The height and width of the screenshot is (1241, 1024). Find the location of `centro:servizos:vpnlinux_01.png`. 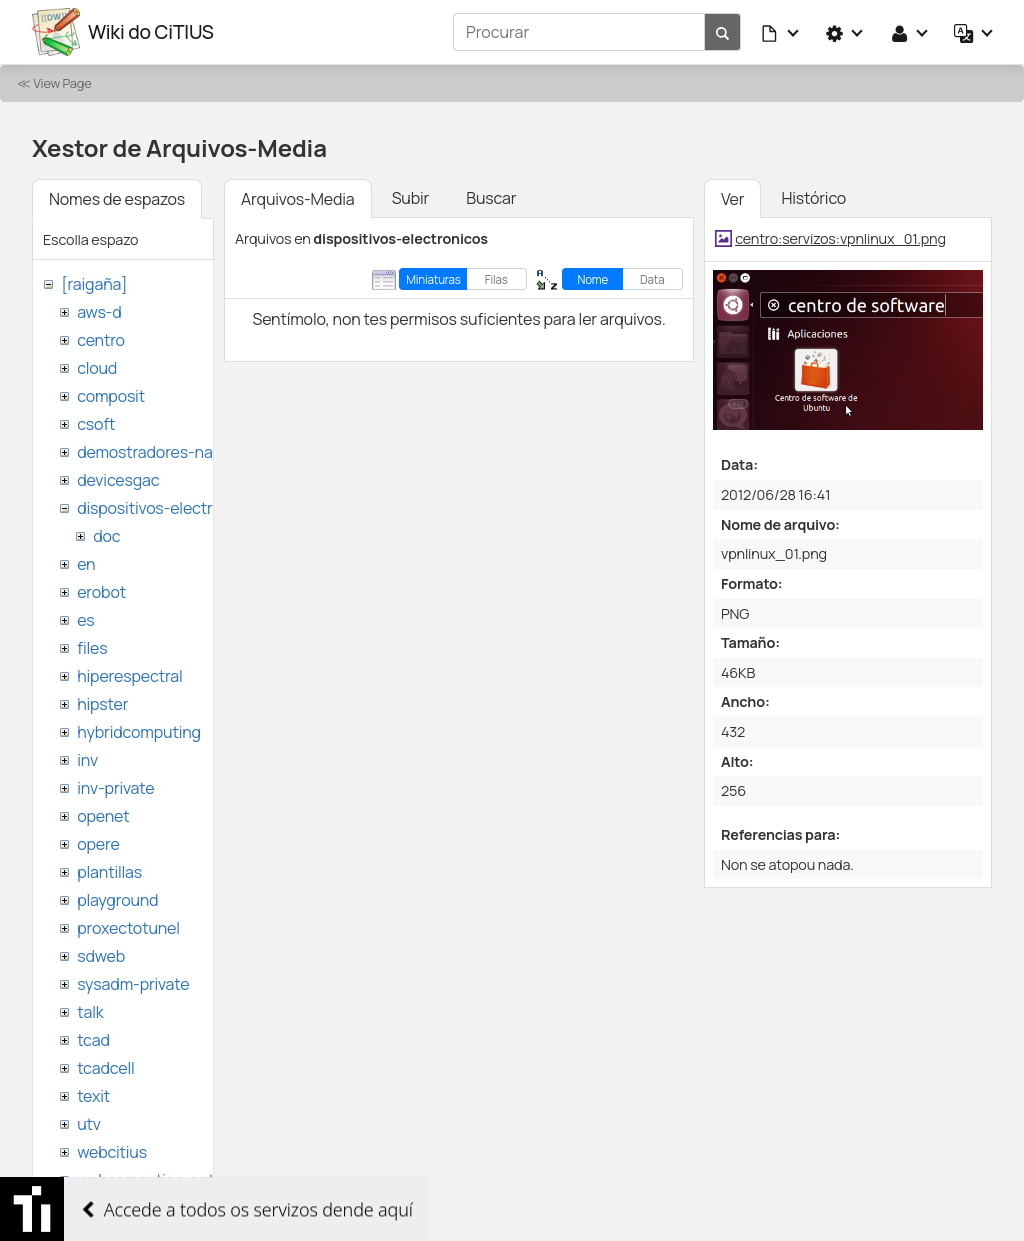

centro:servizos:vpnlinux_01.png is located at coordinates (840, 238).